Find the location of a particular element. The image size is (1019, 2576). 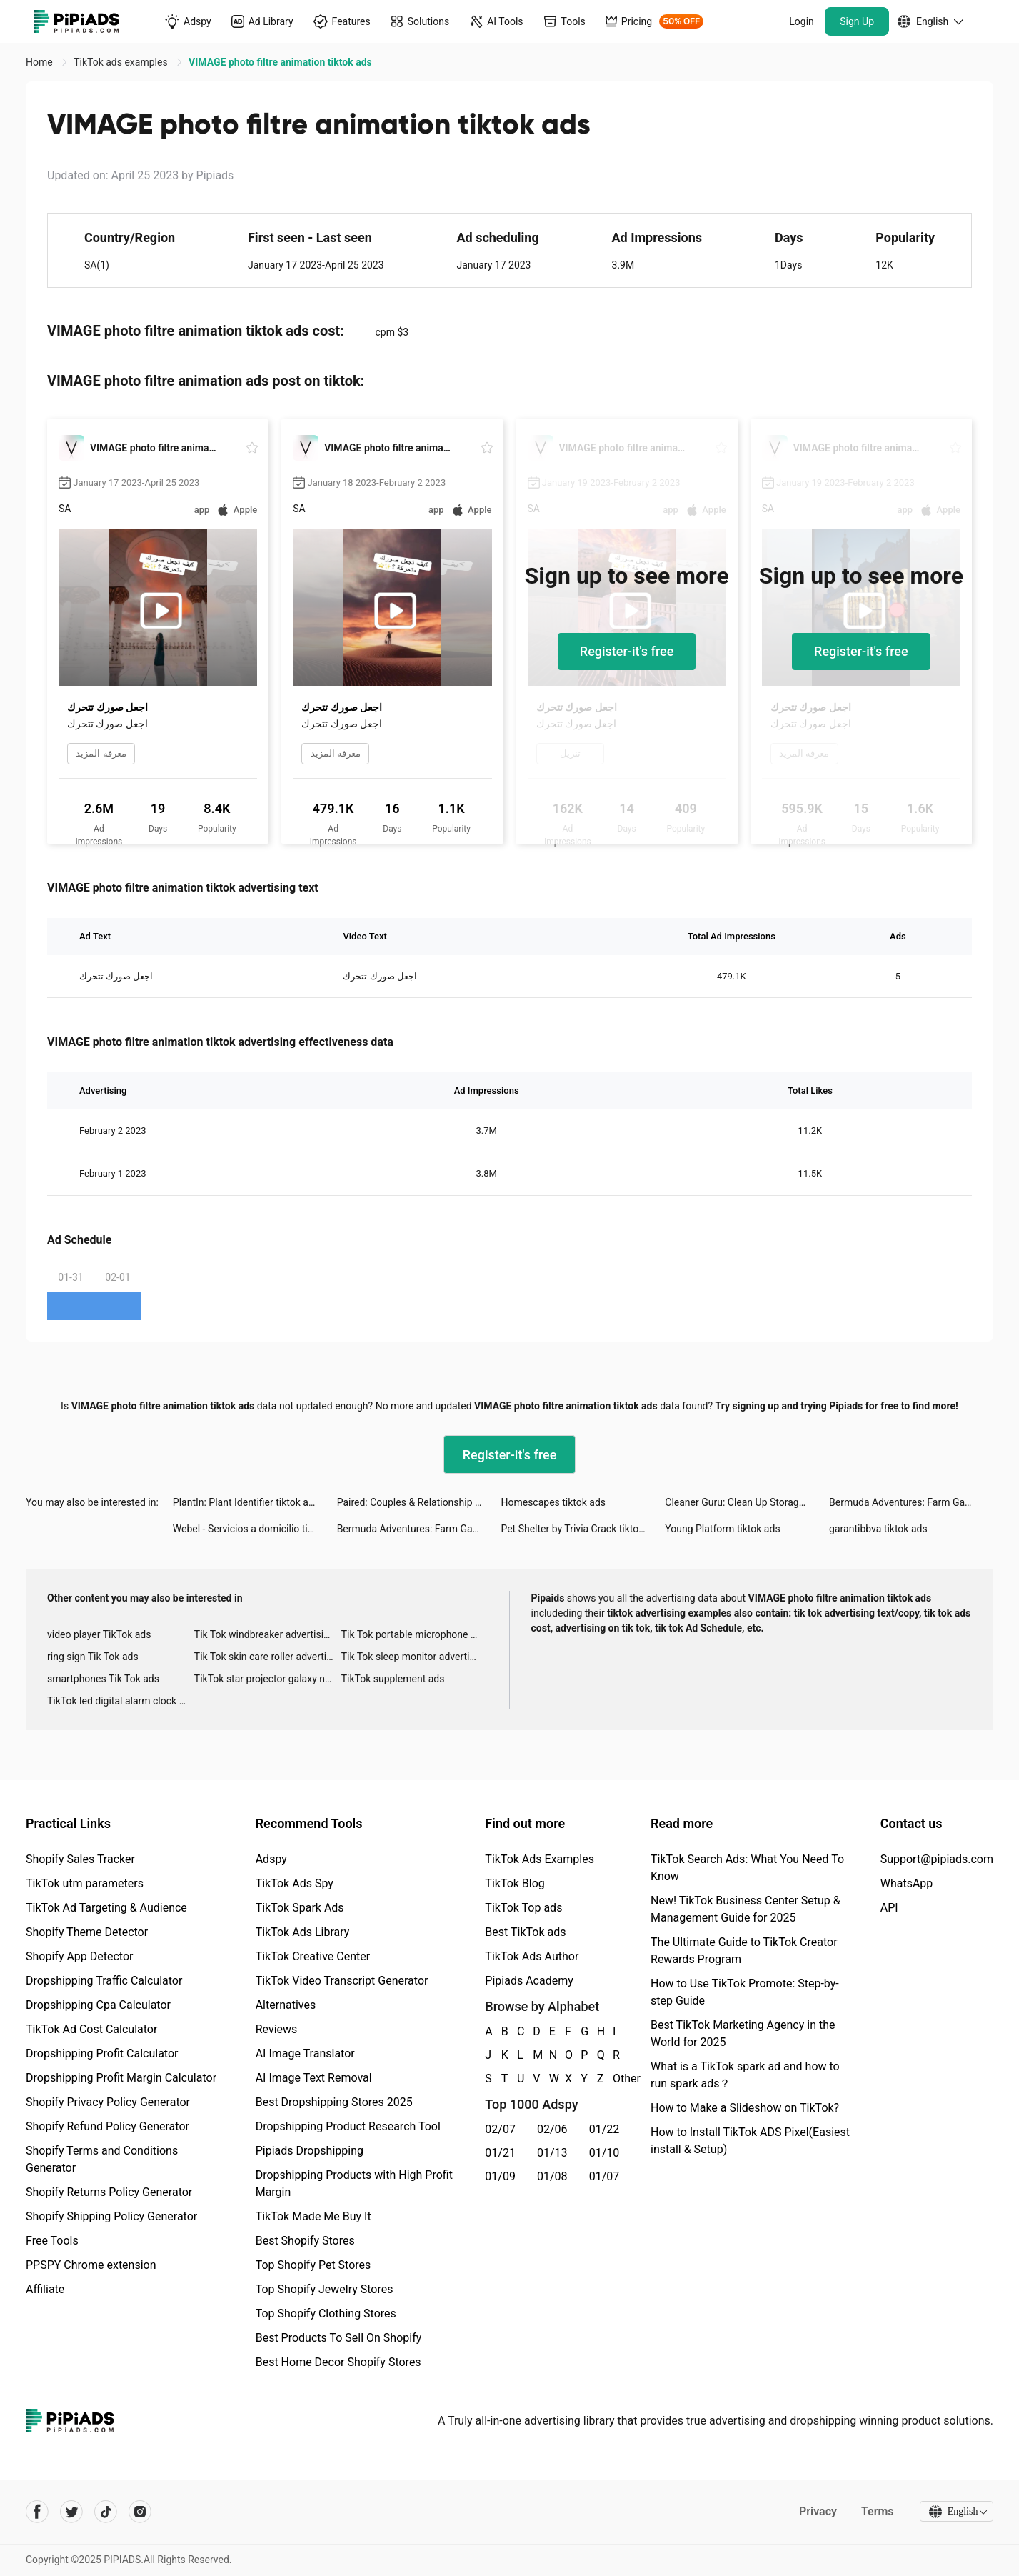

01/08 is located at coordinates (552, 2176).